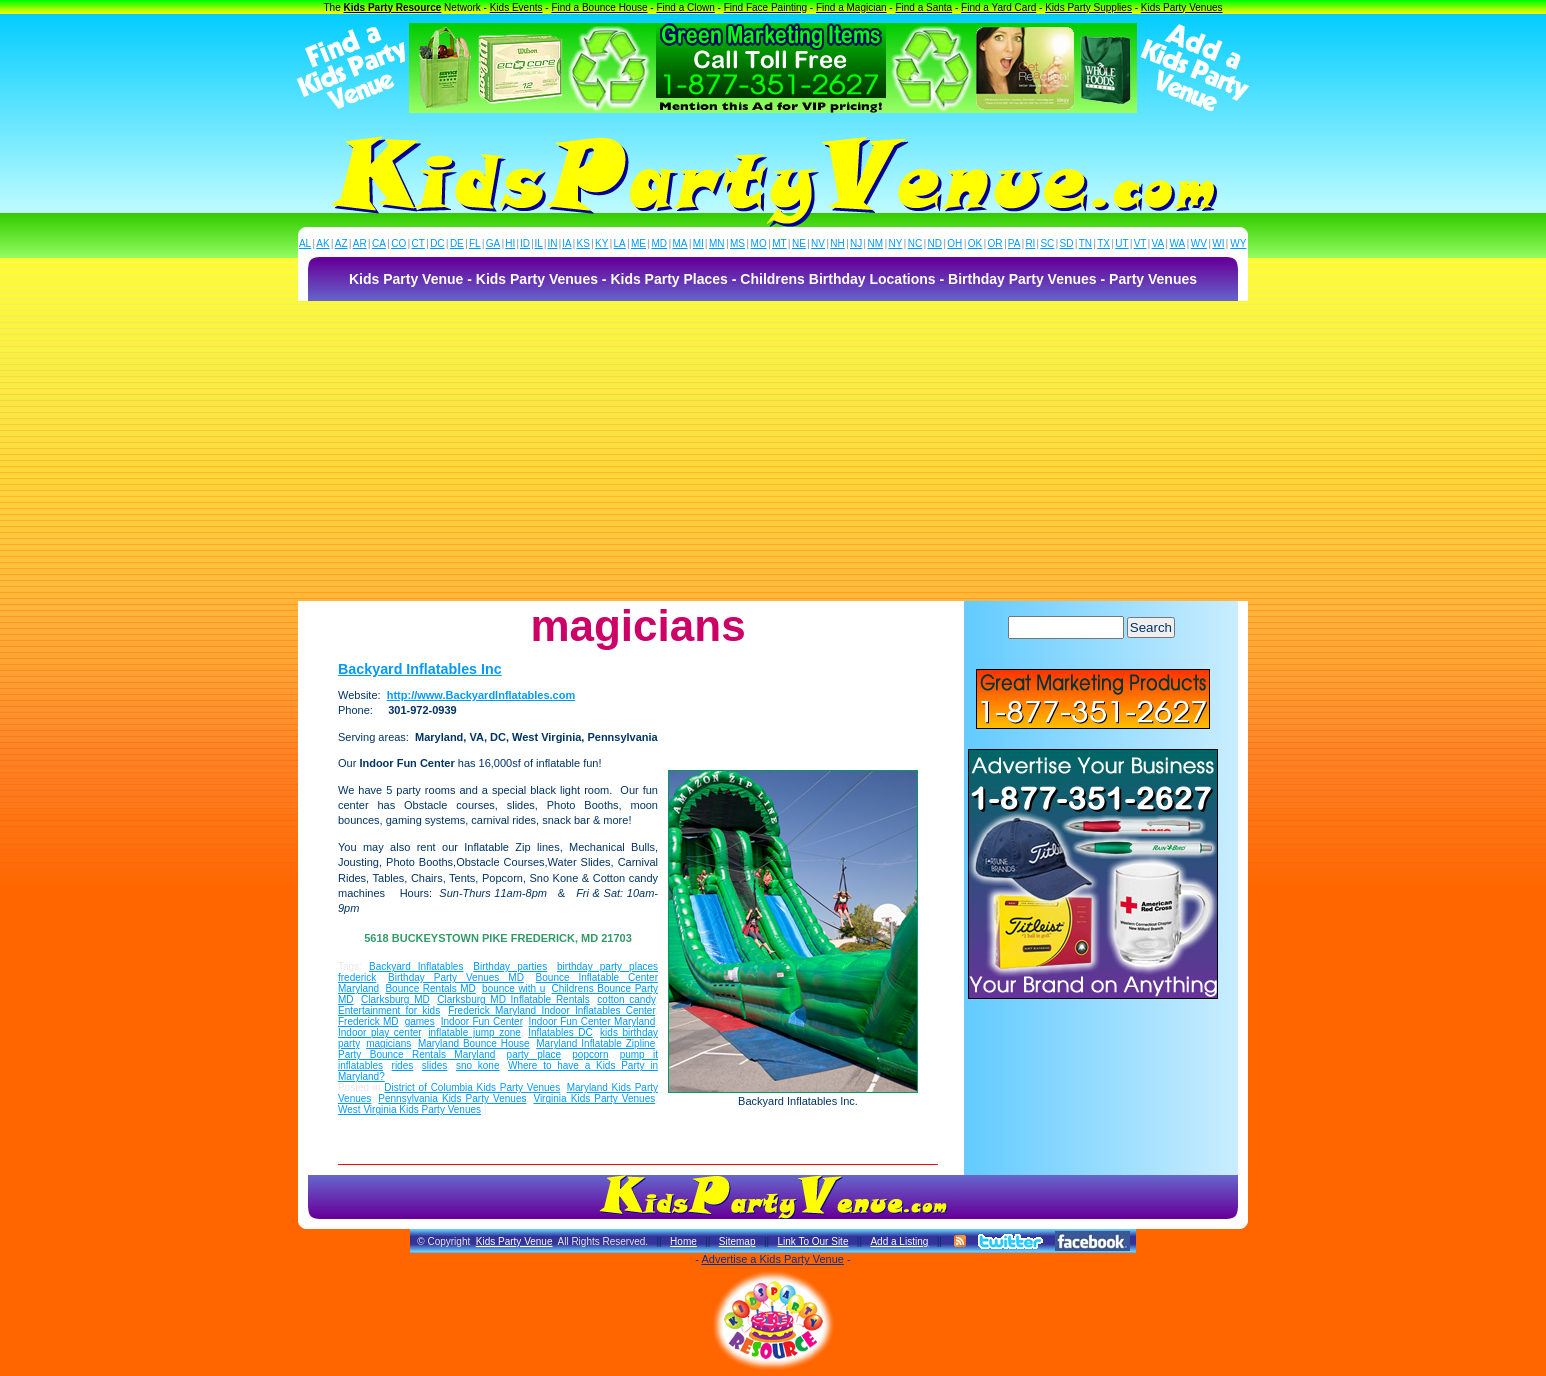 The height and width of the screenshot is (1376, 1546). Describe the element at coordinates (954, 243) in the screenshot. I see `OH` at that location.